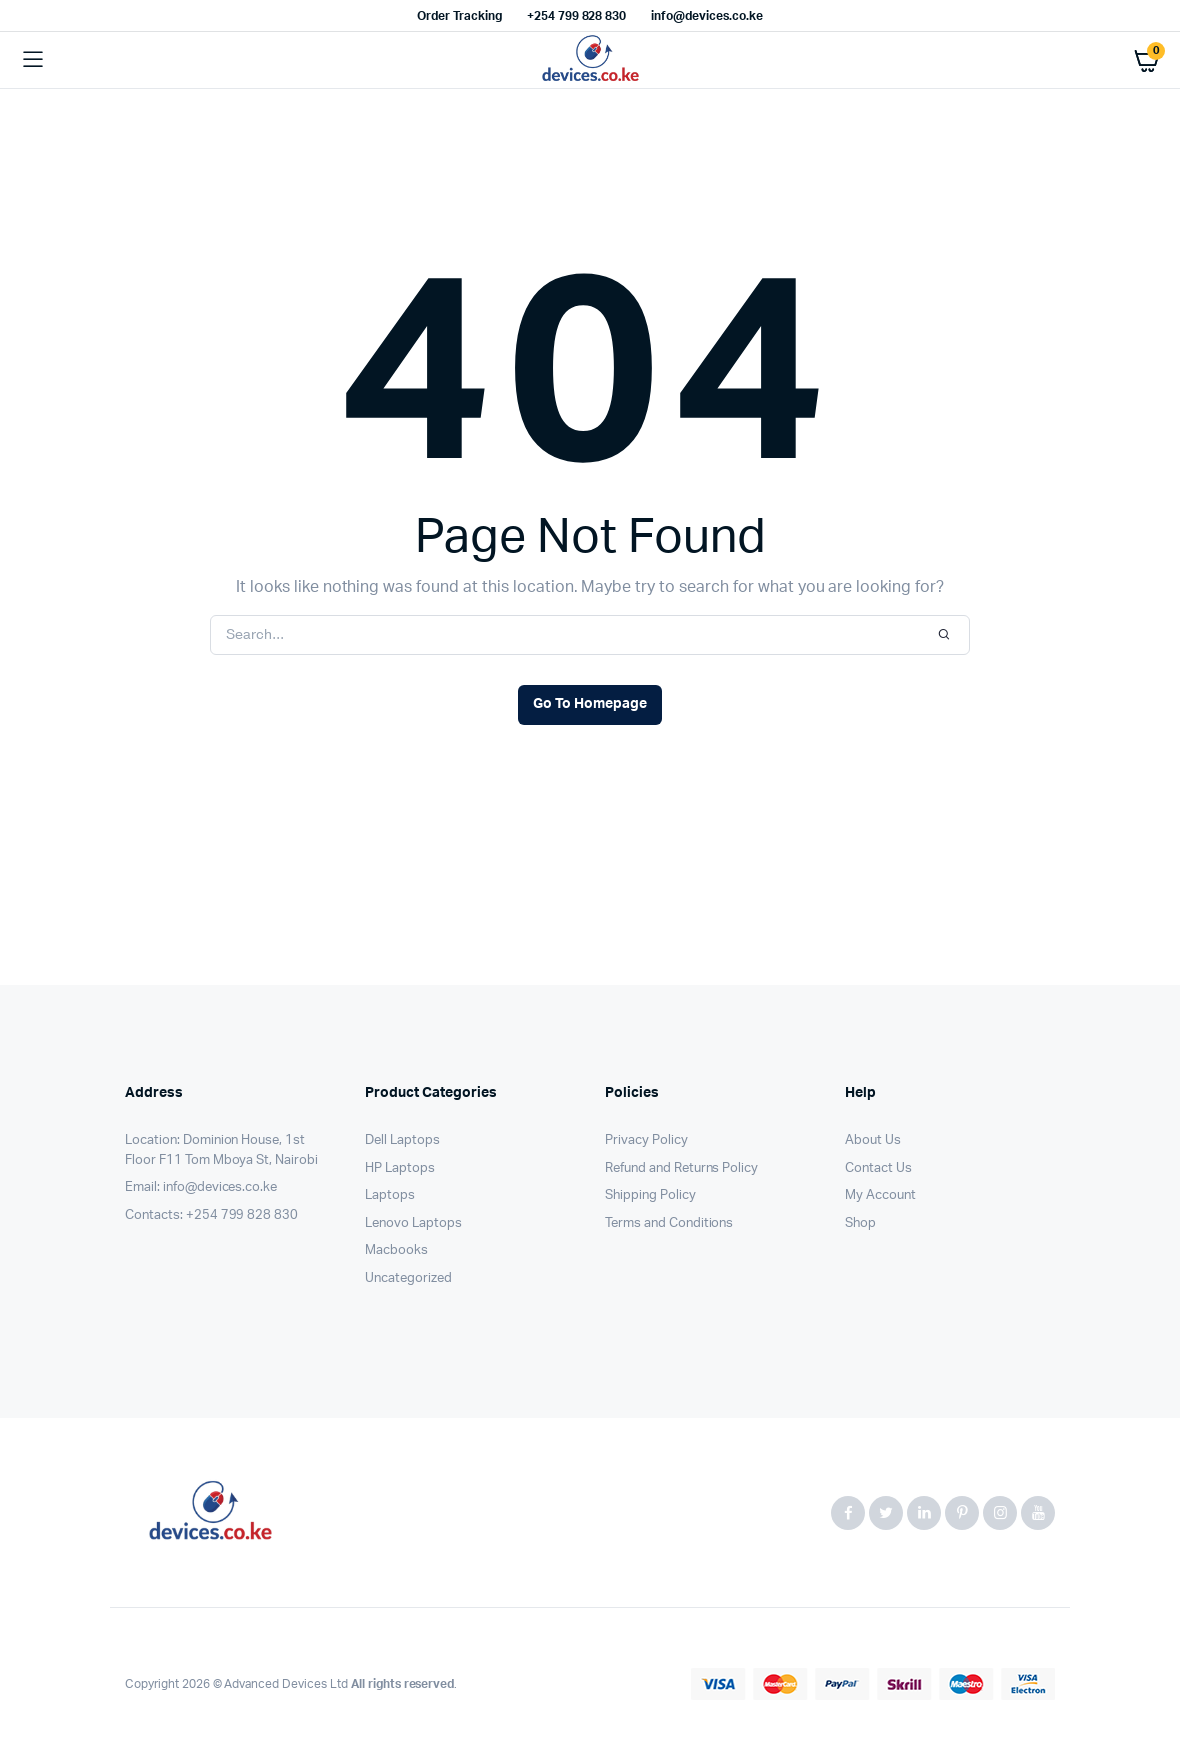  What do you see at coordinates (880, 1195) in the screenshot?
I see `My Account` at bounding box center [880, 1195].